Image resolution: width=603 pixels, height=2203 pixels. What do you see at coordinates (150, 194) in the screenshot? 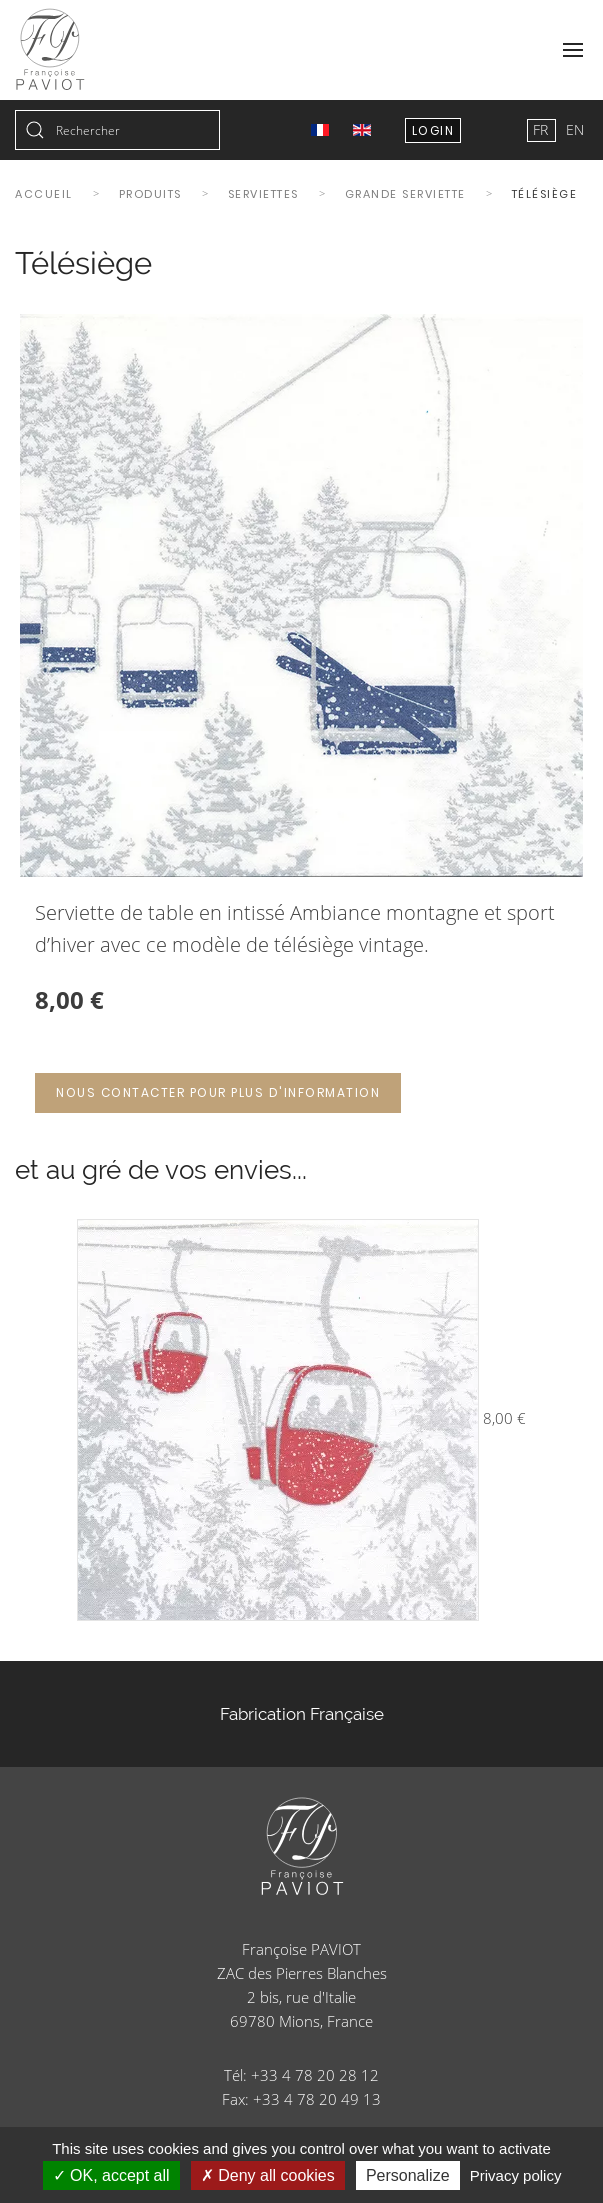
I see `Produits` at bounding box center [150, 194].